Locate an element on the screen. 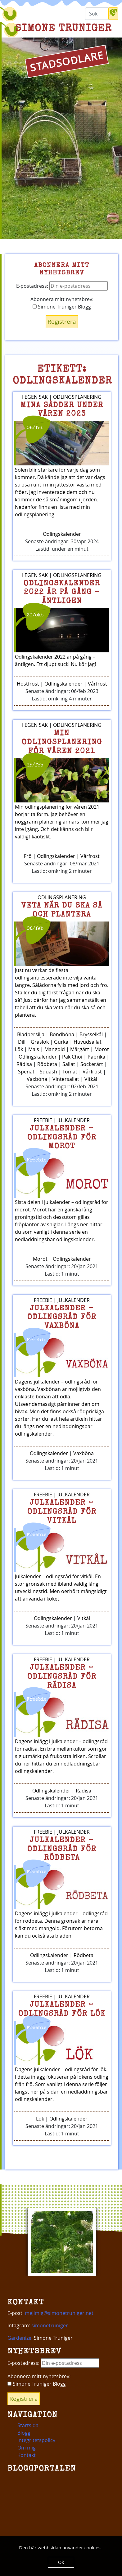 Image resolution: width=122 pixels, height=2576 pixels. Squash is located at coordinates (48, 1071).